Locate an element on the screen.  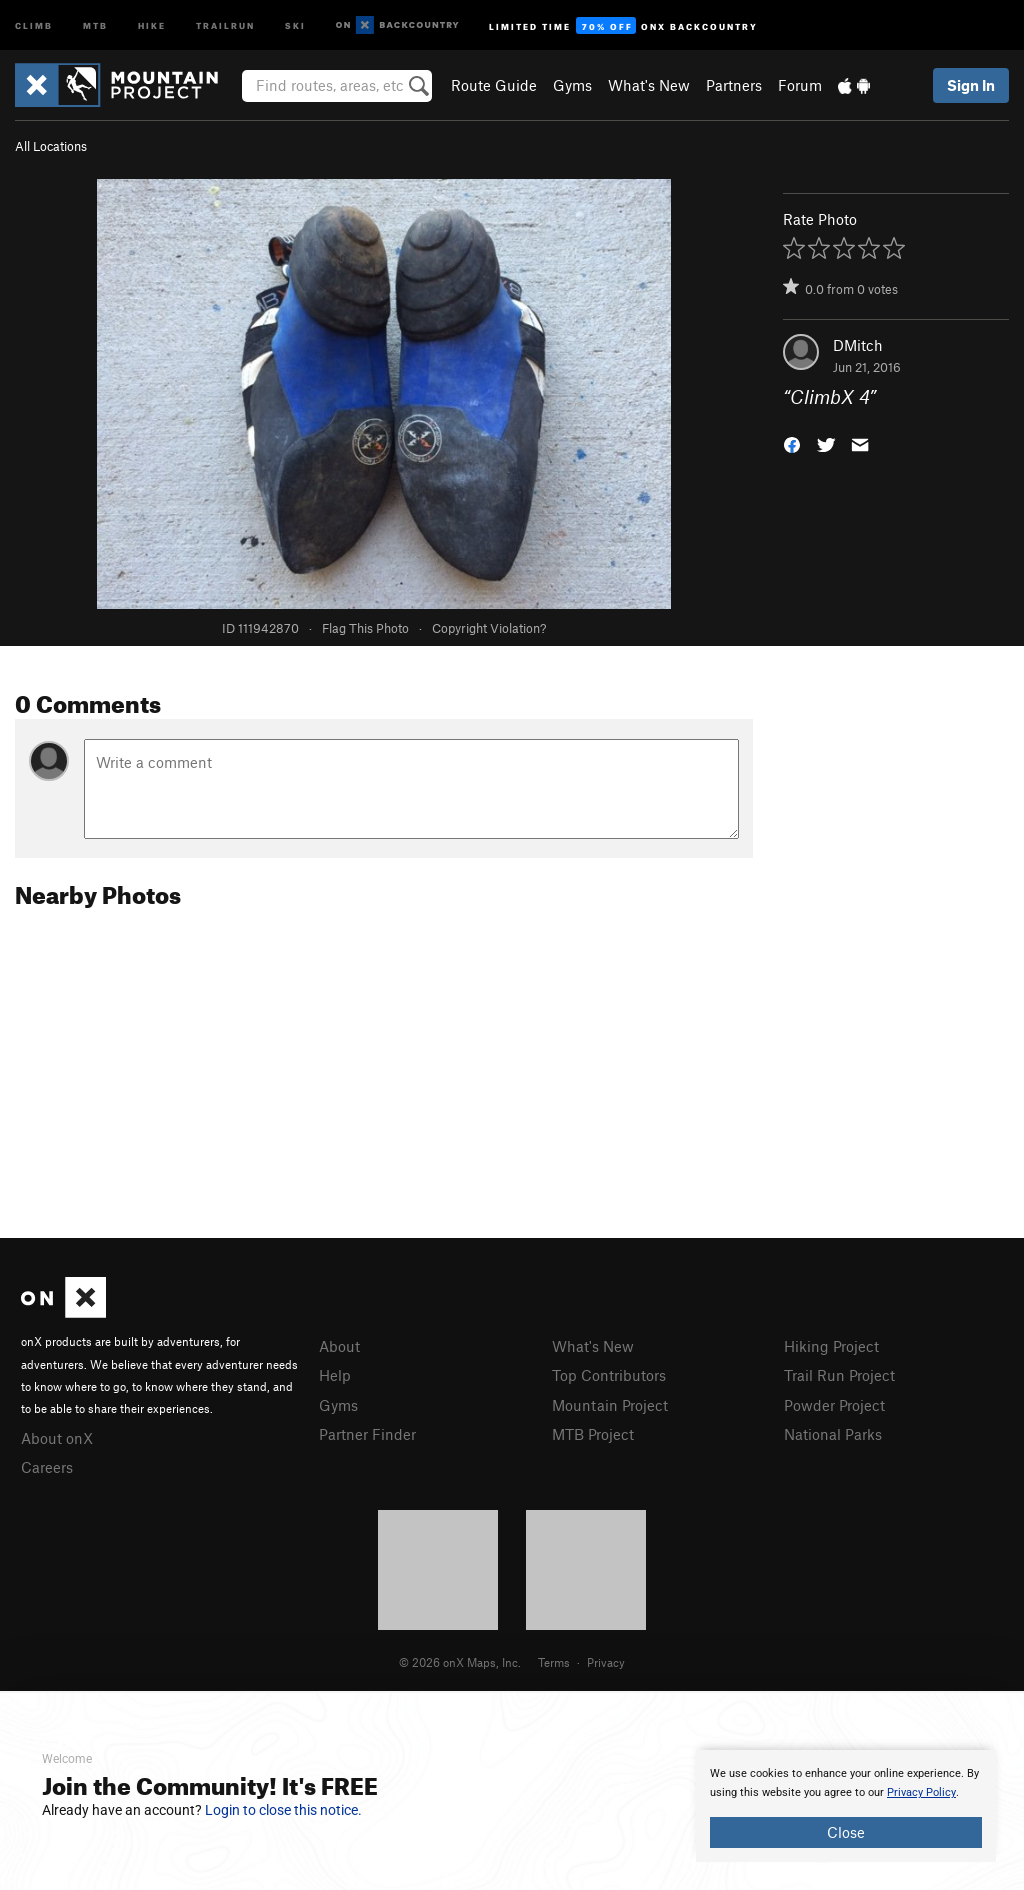
Climb is located at coordinates (34, 24).